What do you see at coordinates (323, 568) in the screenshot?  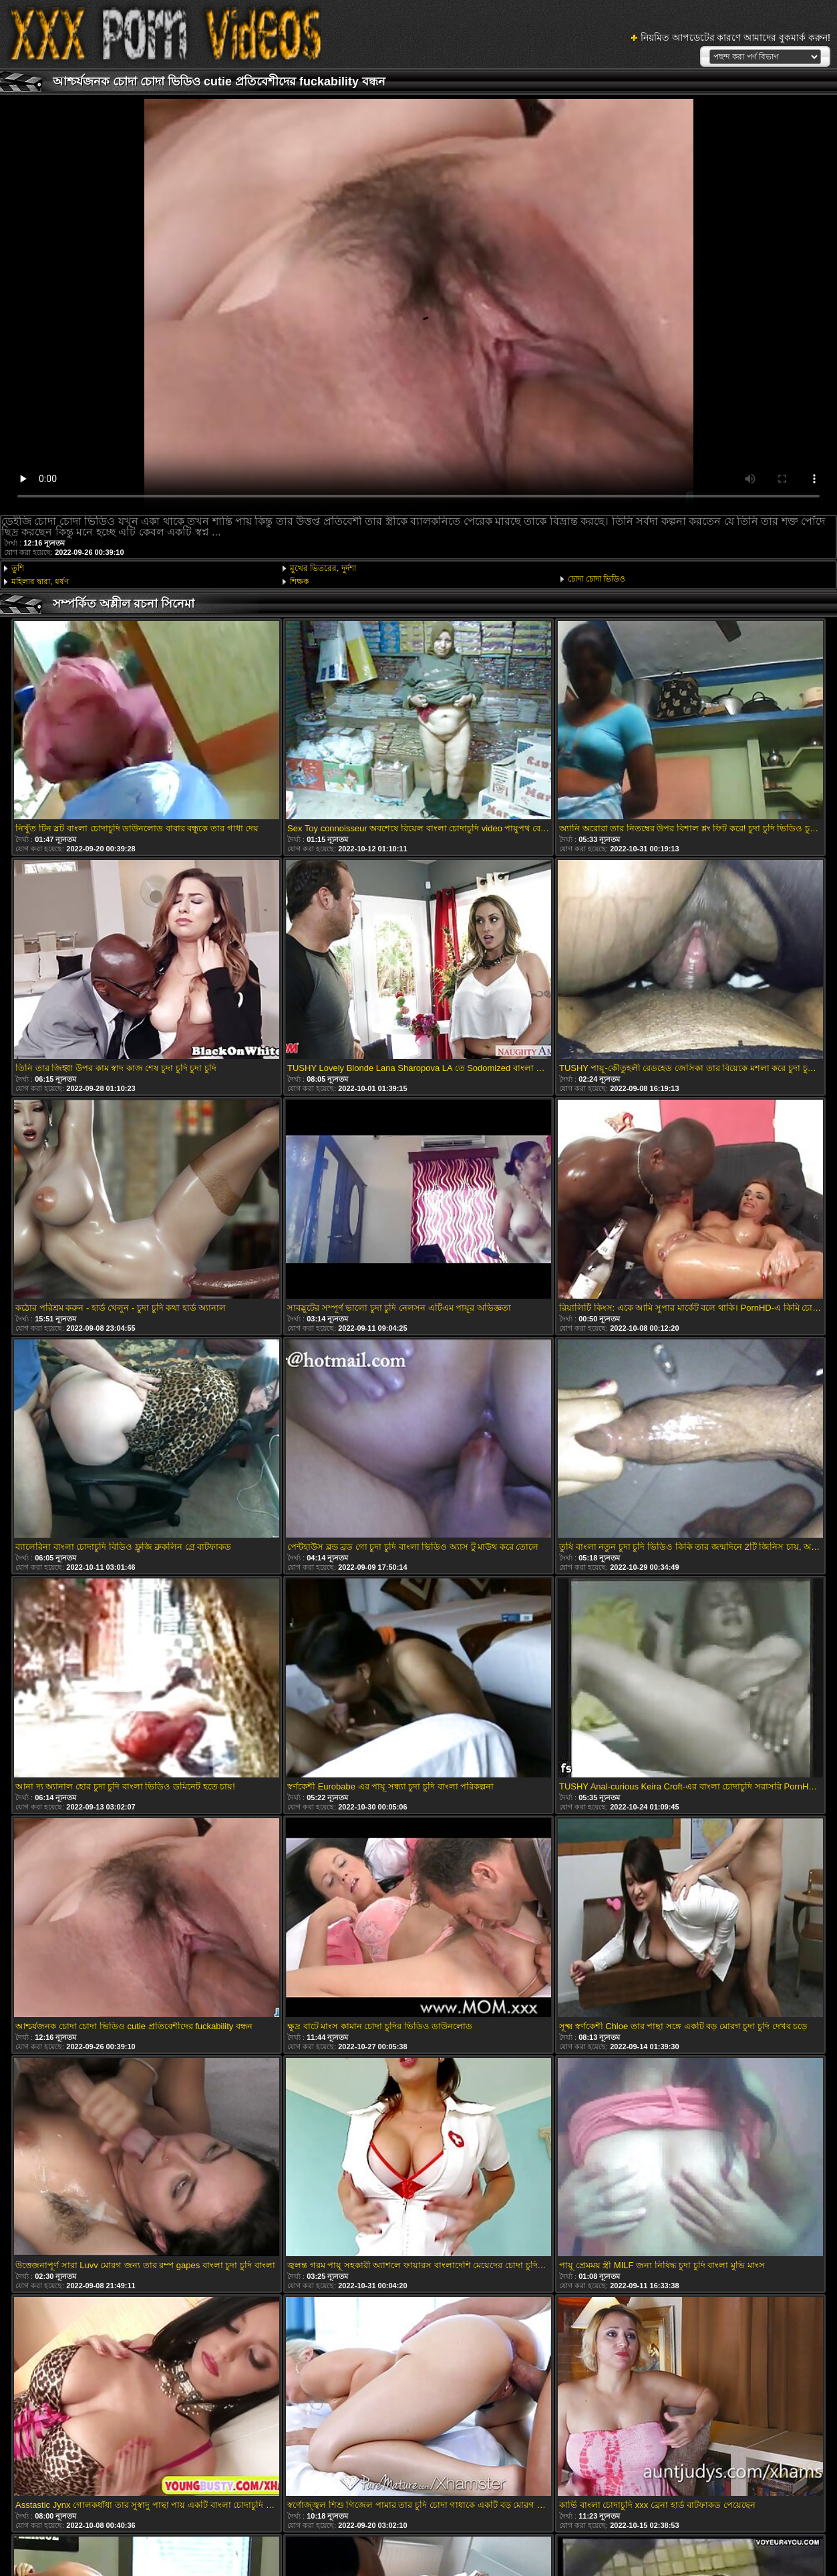 I see `মুখের ভিতরের, দুর্দশা` at bounding box center [323, 568].